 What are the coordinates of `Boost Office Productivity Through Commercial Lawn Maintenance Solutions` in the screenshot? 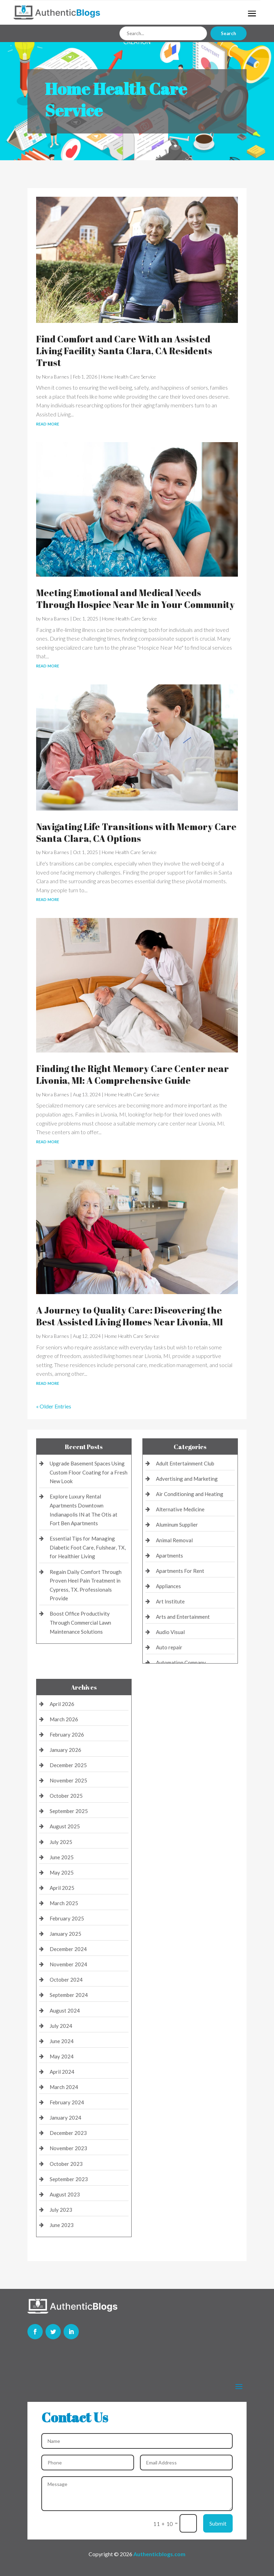 It's located at (80, 1622).